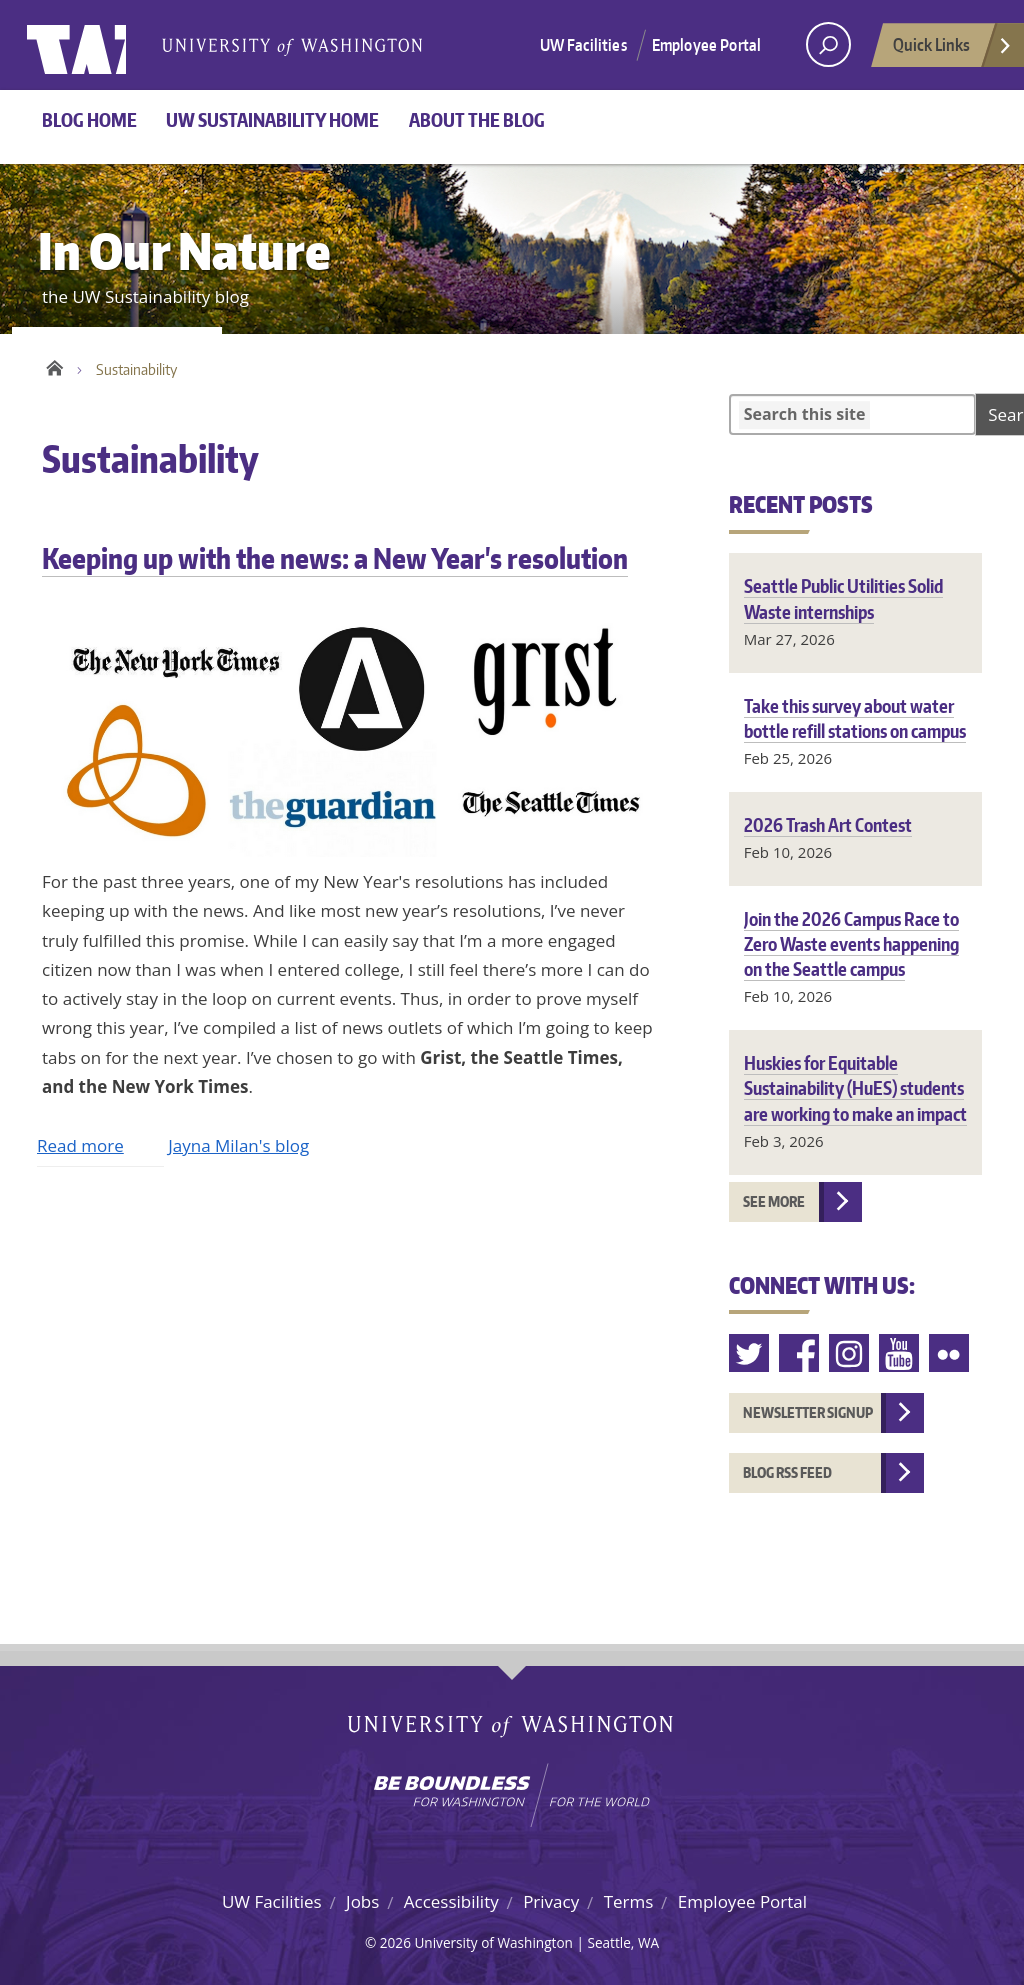 The width and height of the screenshot is (1024, 1985). Describe the element at coordinates (80, 1145) in the screenshot. I see `Read more` at that location.